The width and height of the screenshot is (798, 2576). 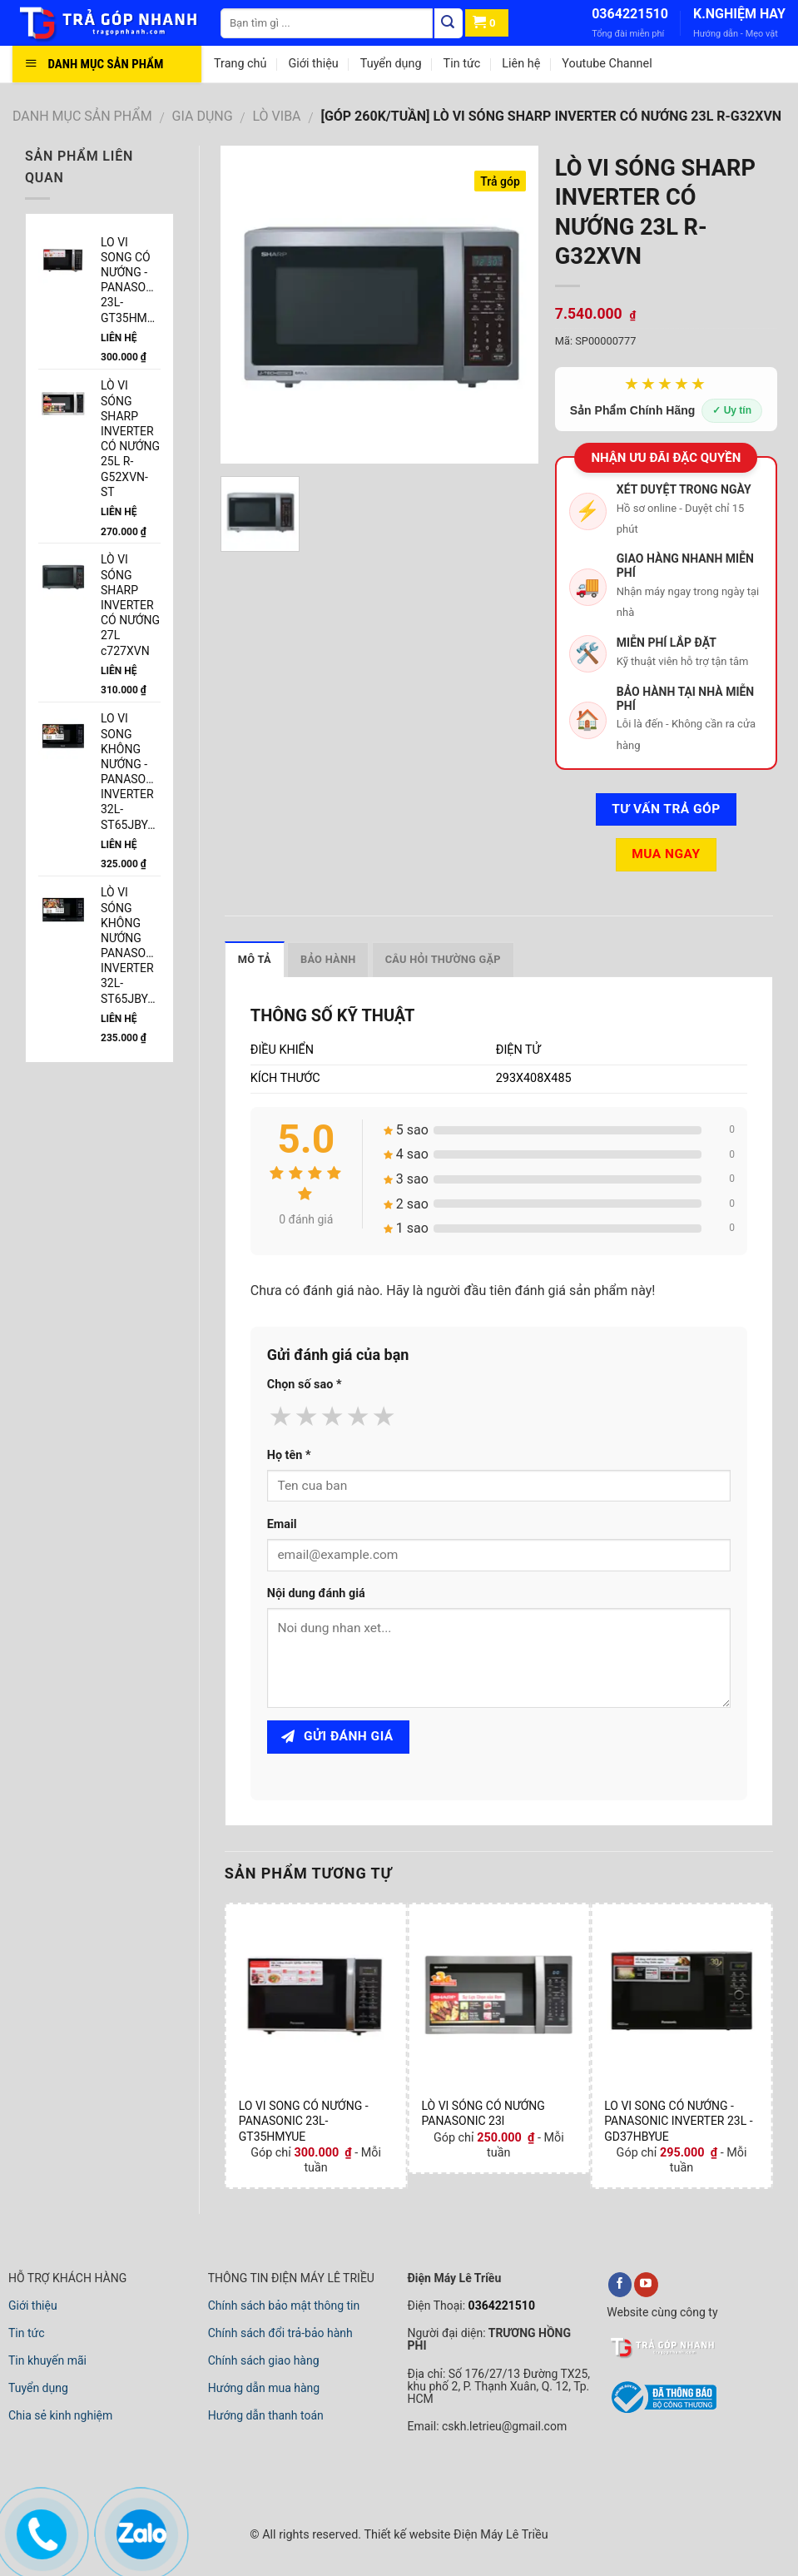 What do you see at coordinates (304, 2120) in the screenshot?
I see `LO VI SONG CÓ NƯỚNG -PANASONIC 23L-GT35HMYUE` at bounding box center [304, 2120].